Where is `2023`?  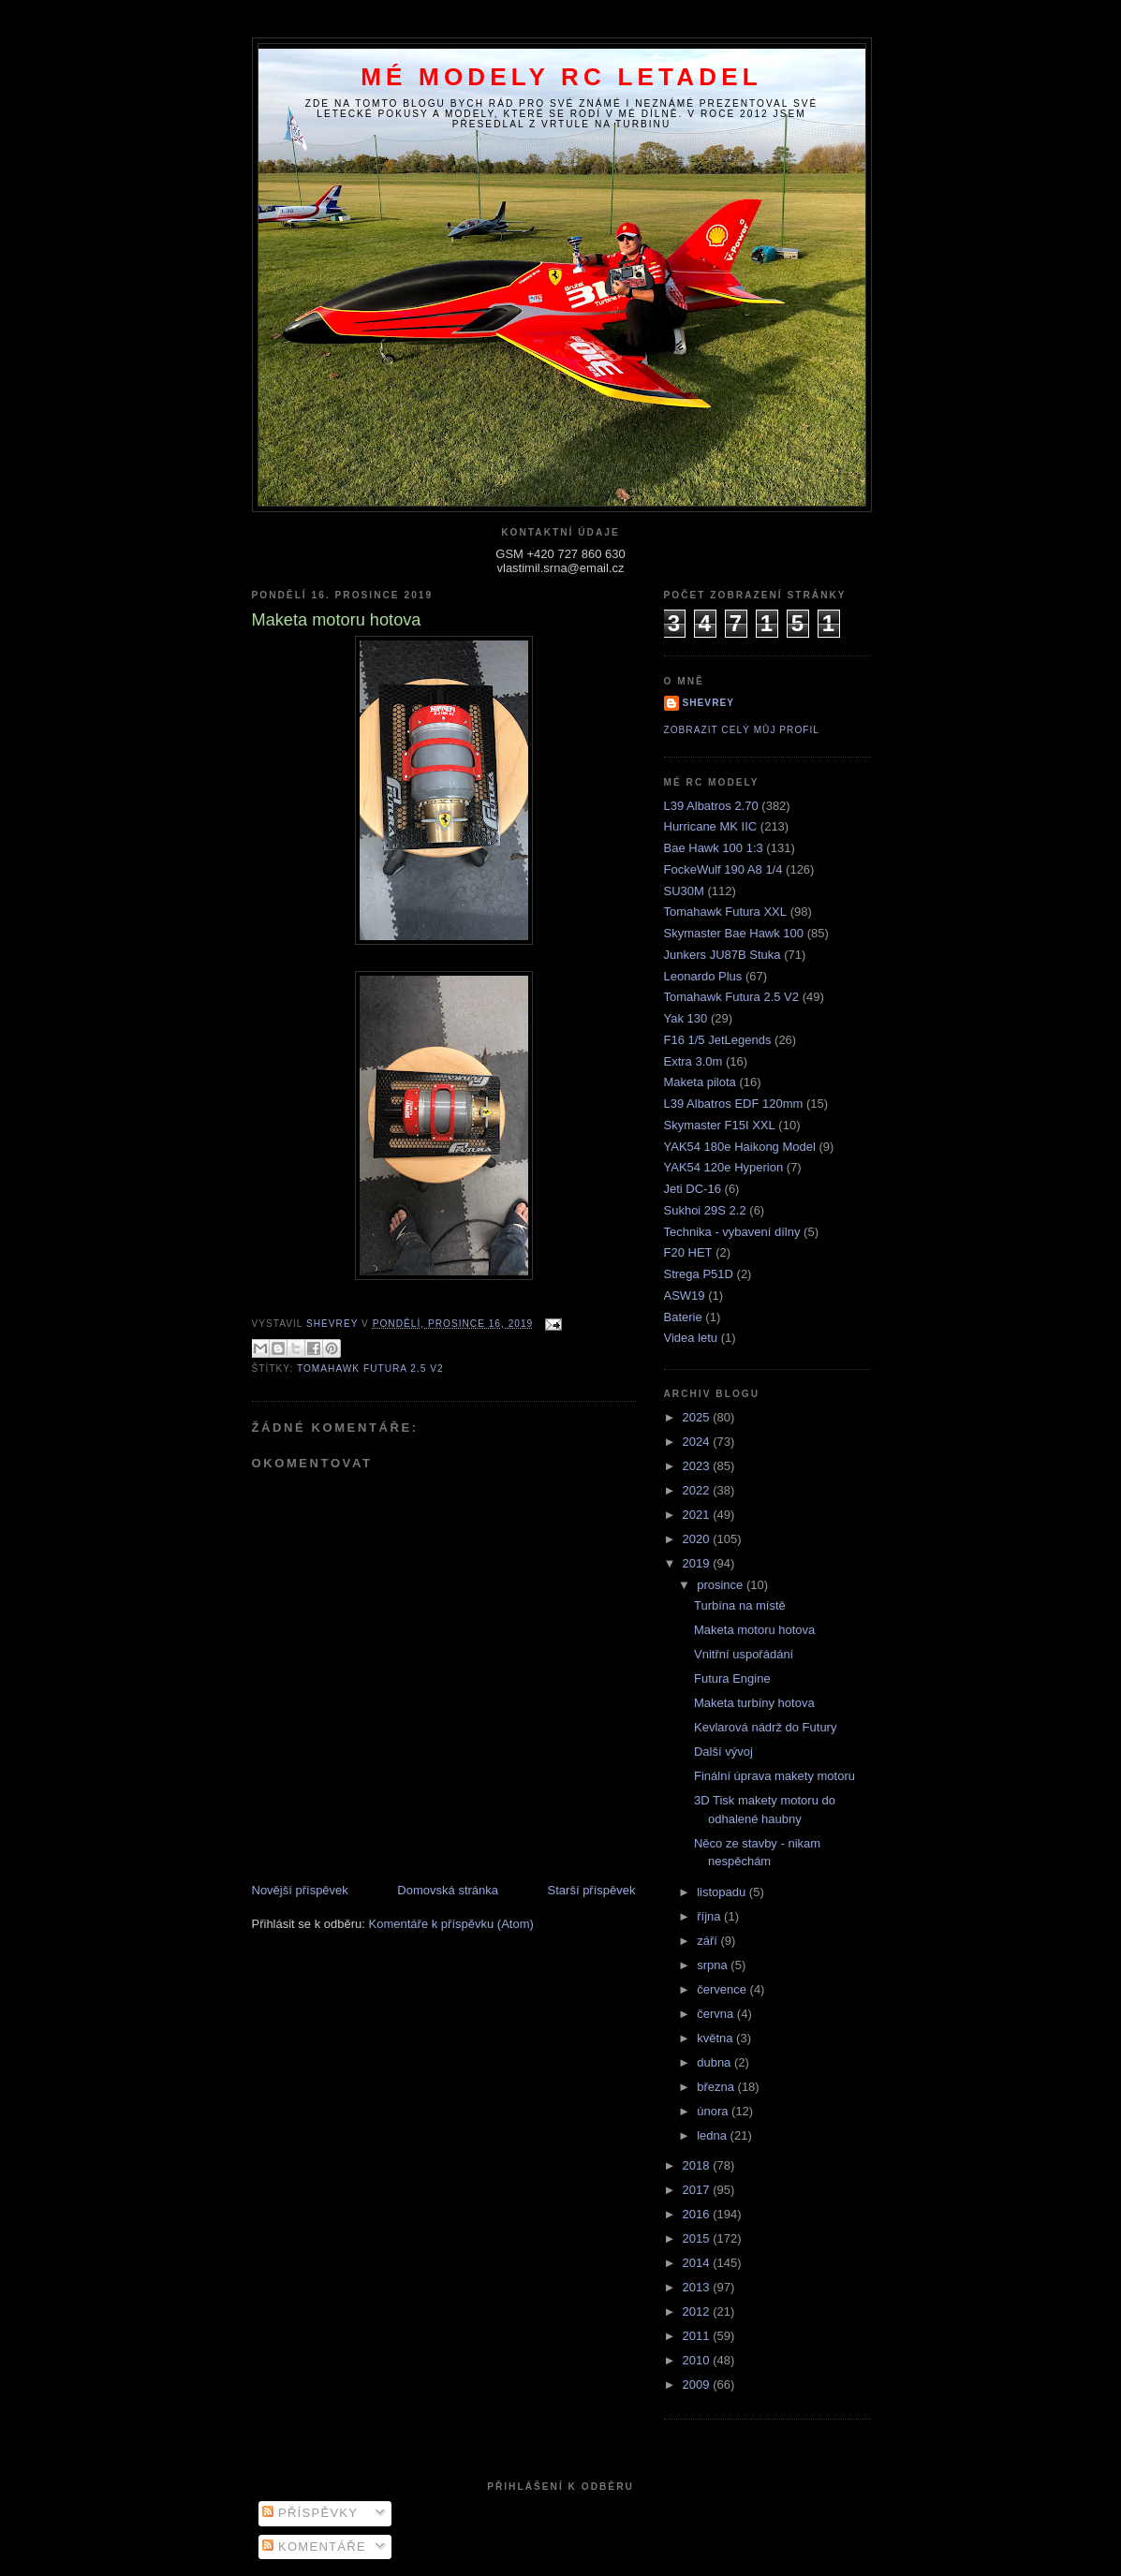
2023 is located at coordinates (698, 1466).